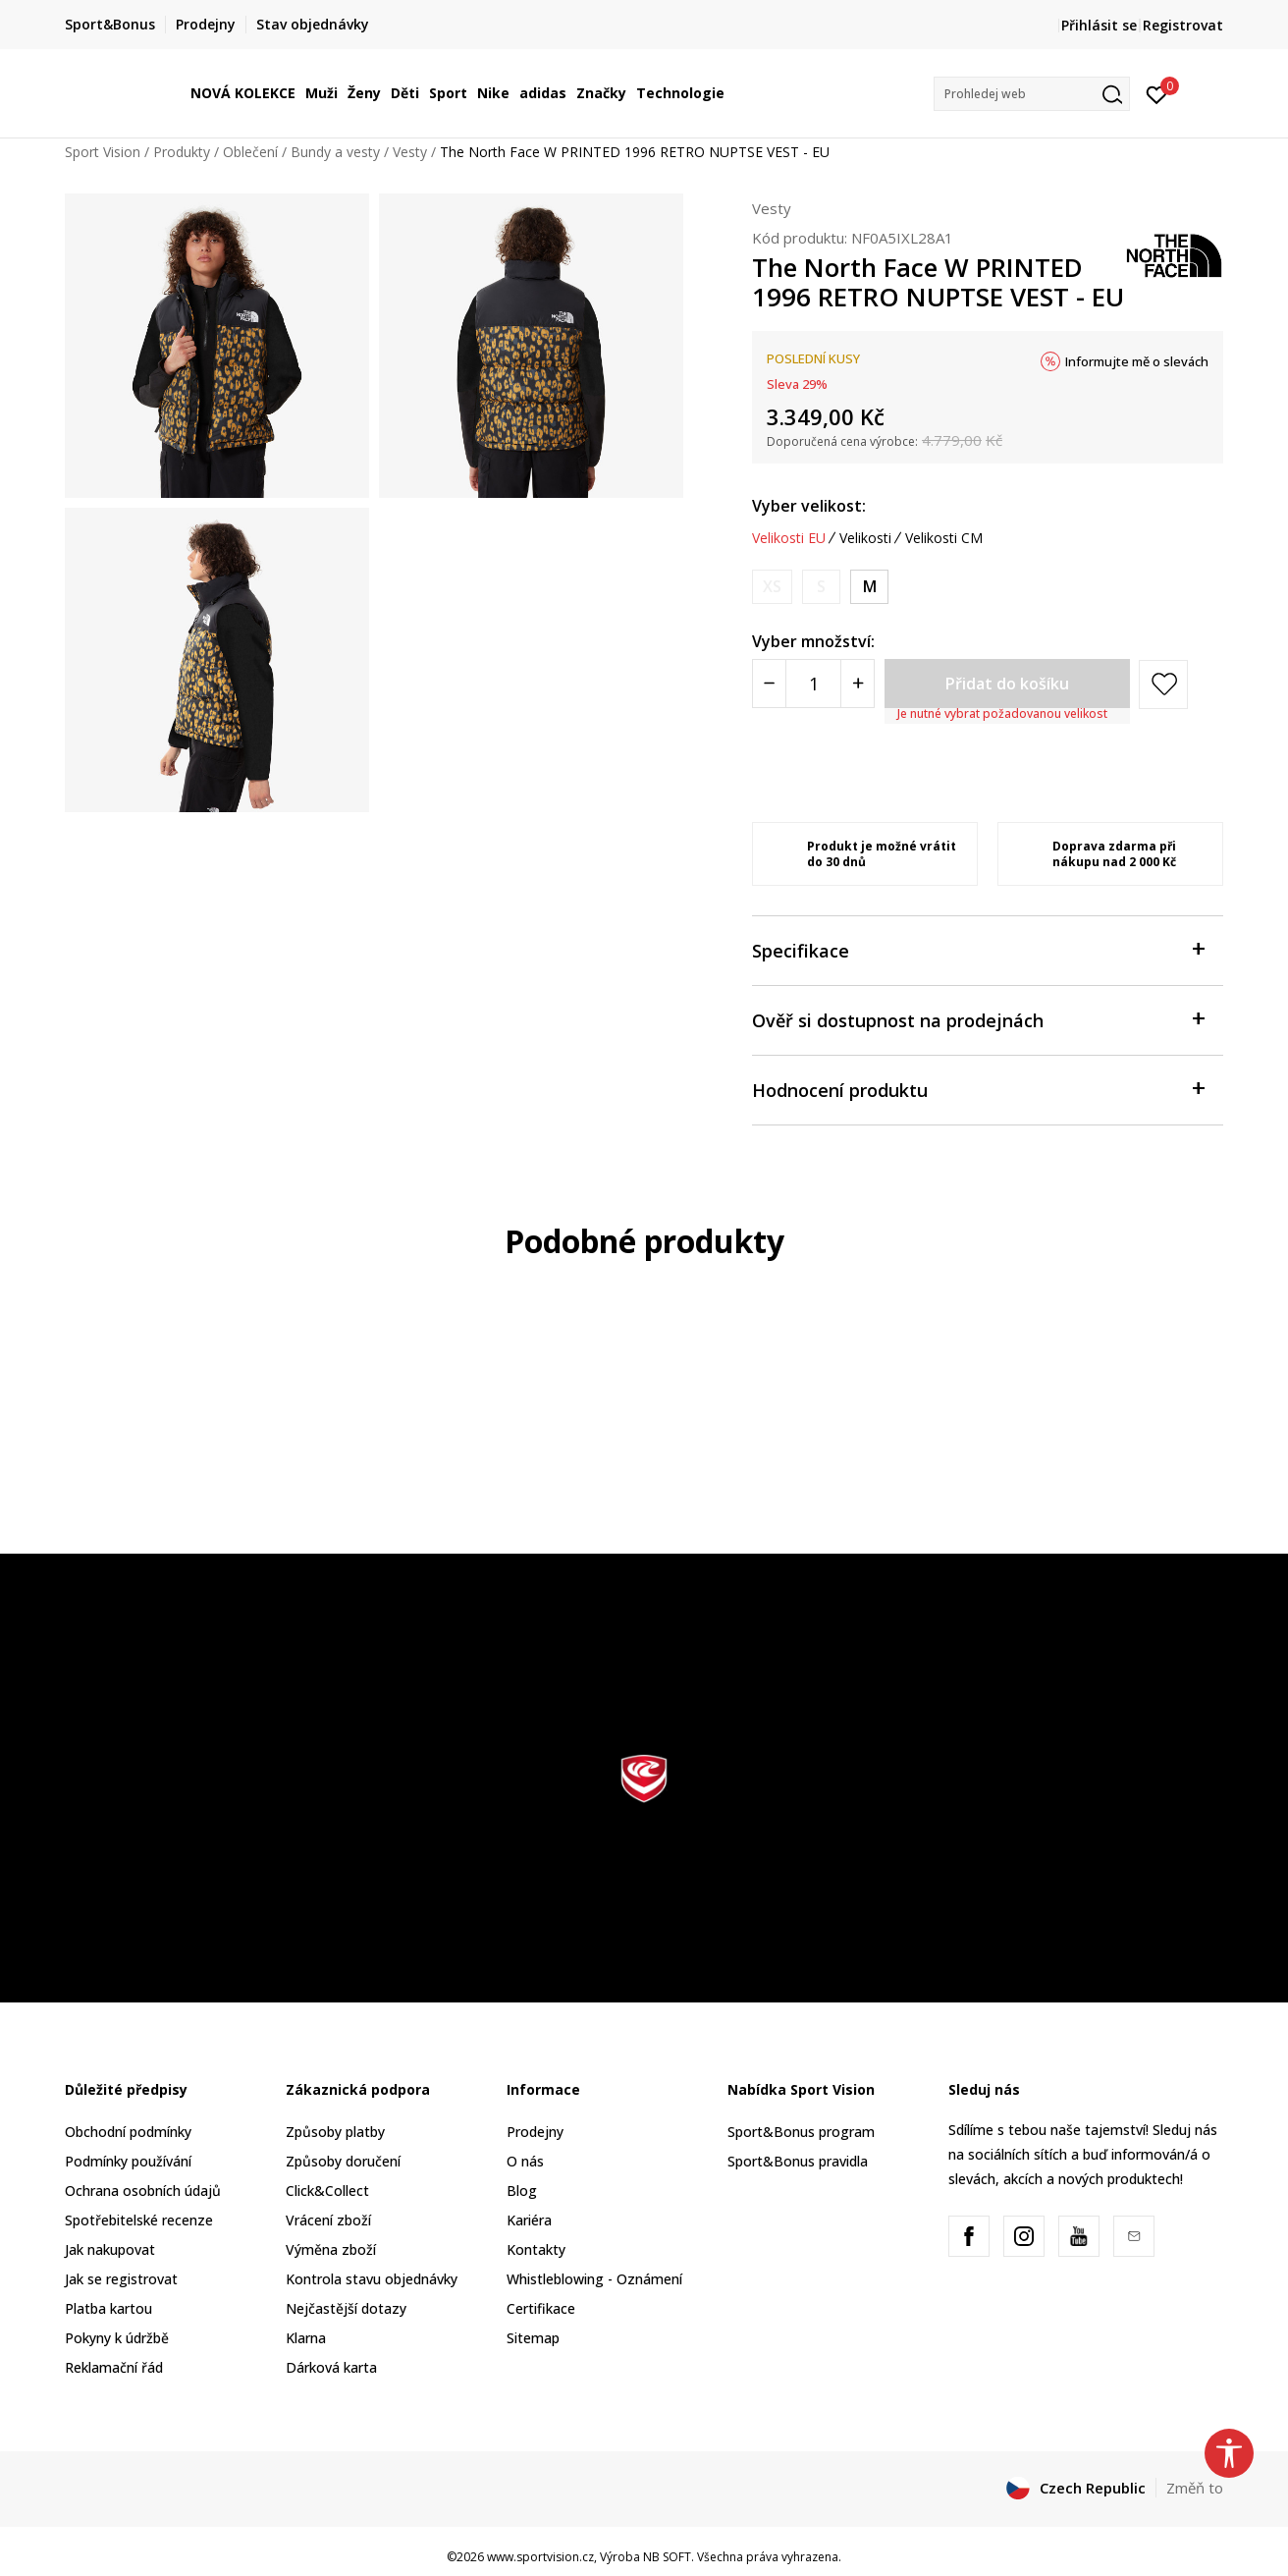 This screenshot has width=1288, height=2576. What do you see at coordinates (121, 2279) in the screenshot?
I see `Jak se registrovat` at bounding box center [121, 2279].